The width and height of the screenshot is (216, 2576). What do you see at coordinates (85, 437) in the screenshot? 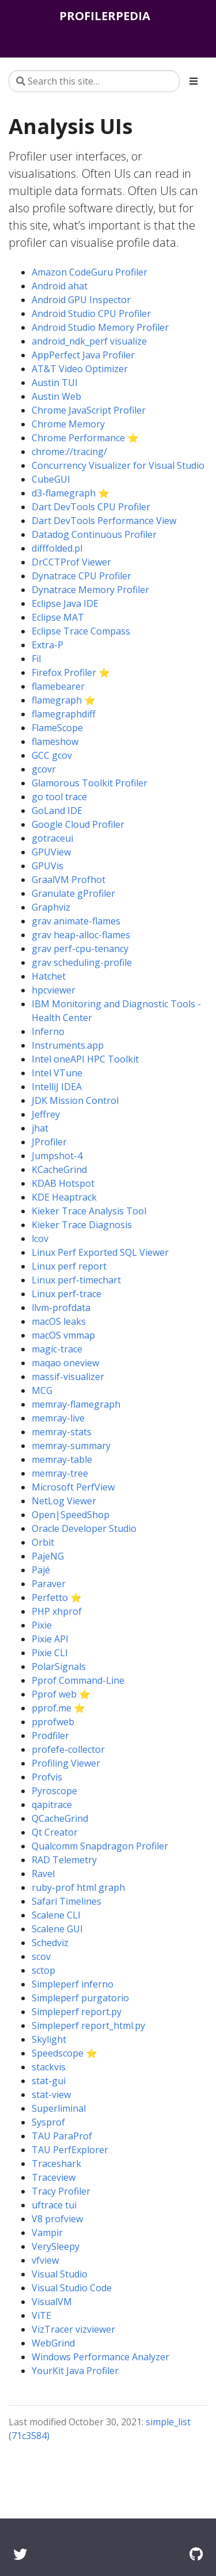
I see `Chrome Performance ⭐` at bounding box center [85, 437].